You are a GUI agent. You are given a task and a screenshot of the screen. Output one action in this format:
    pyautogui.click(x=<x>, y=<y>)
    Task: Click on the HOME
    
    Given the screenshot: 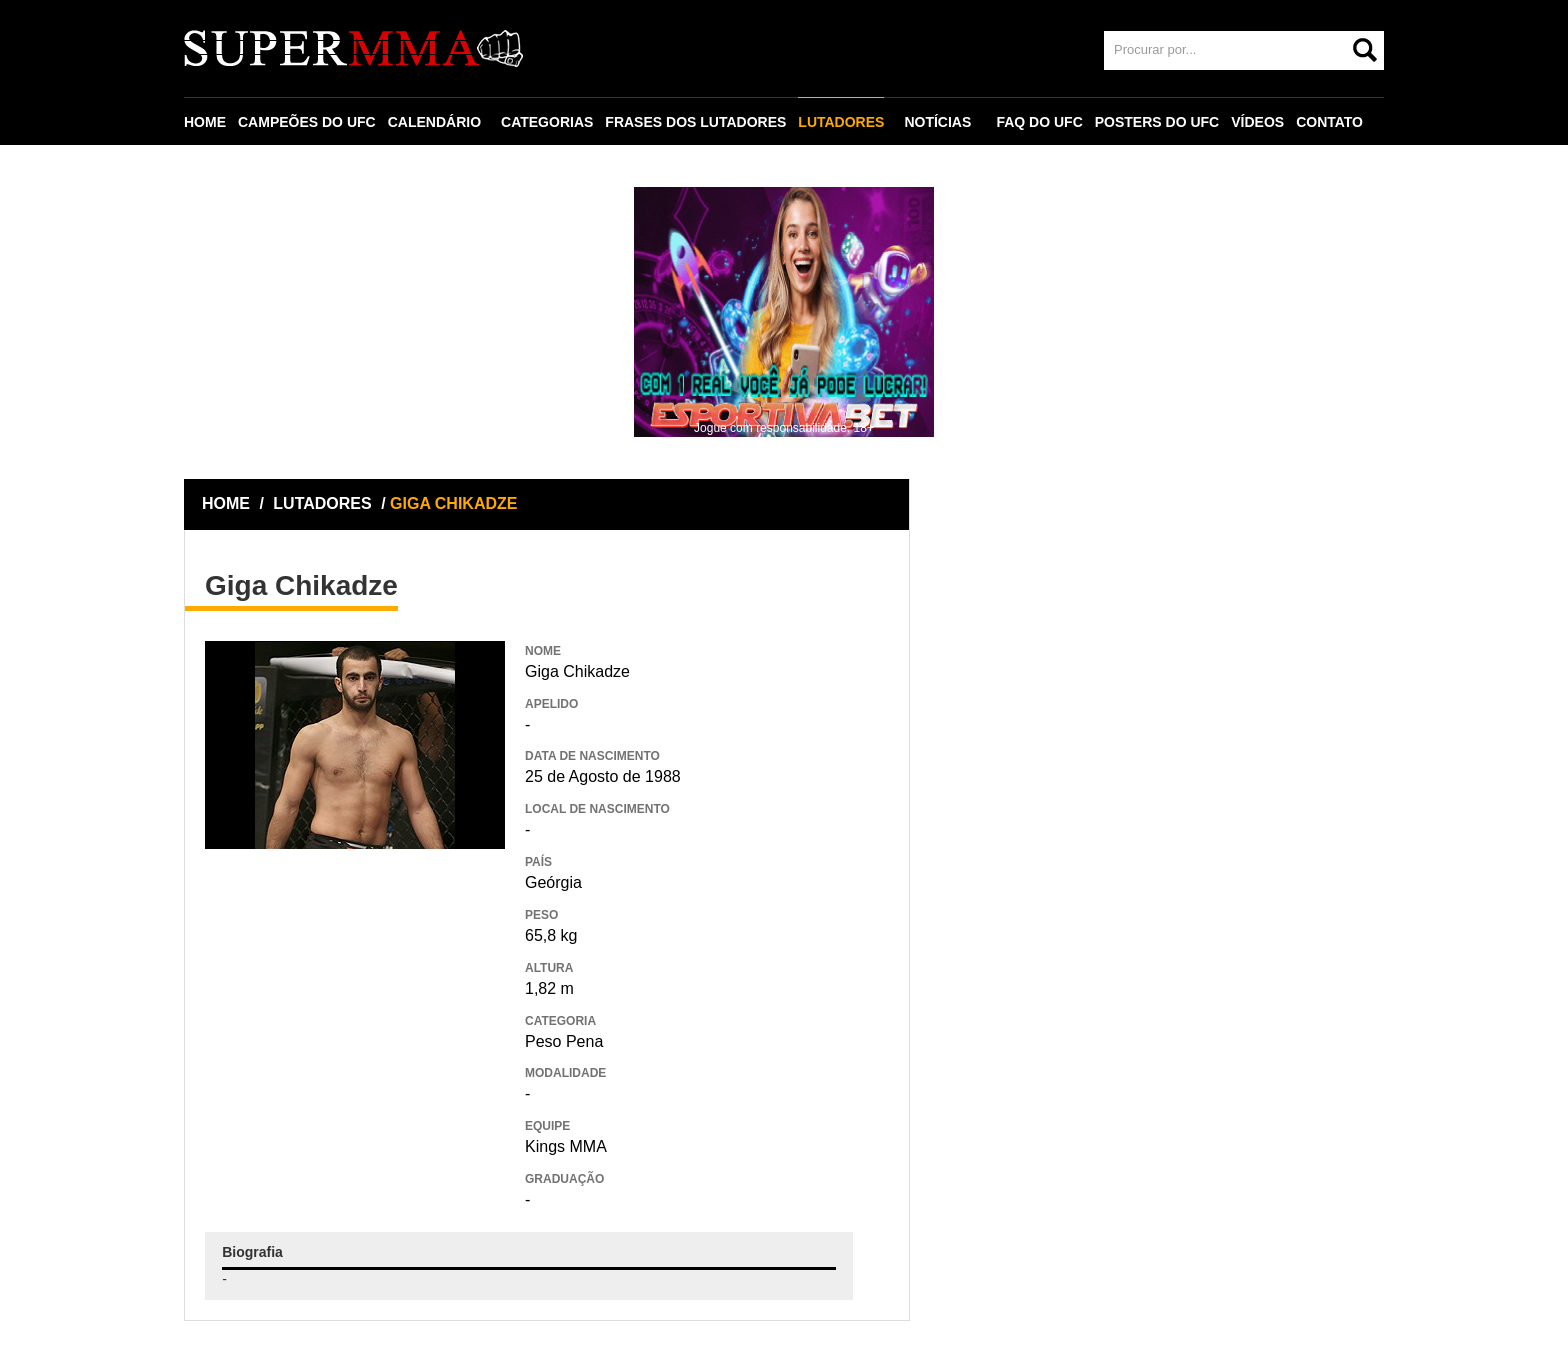 What is the action you would take?
    pyautogui.click(x=205, y=122)
    